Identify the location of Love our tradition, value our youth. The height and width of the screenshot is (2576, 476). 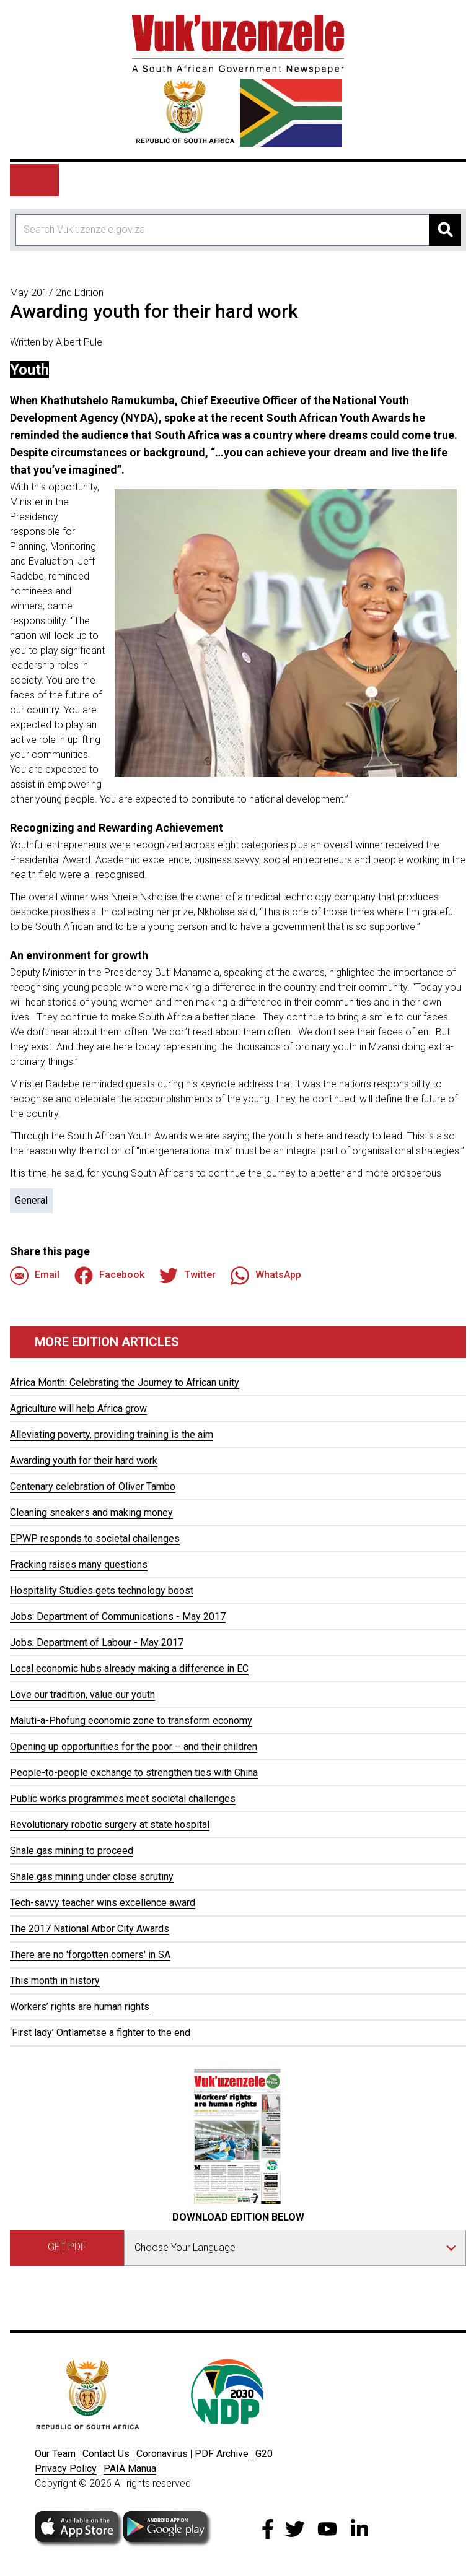
(82, 1694).